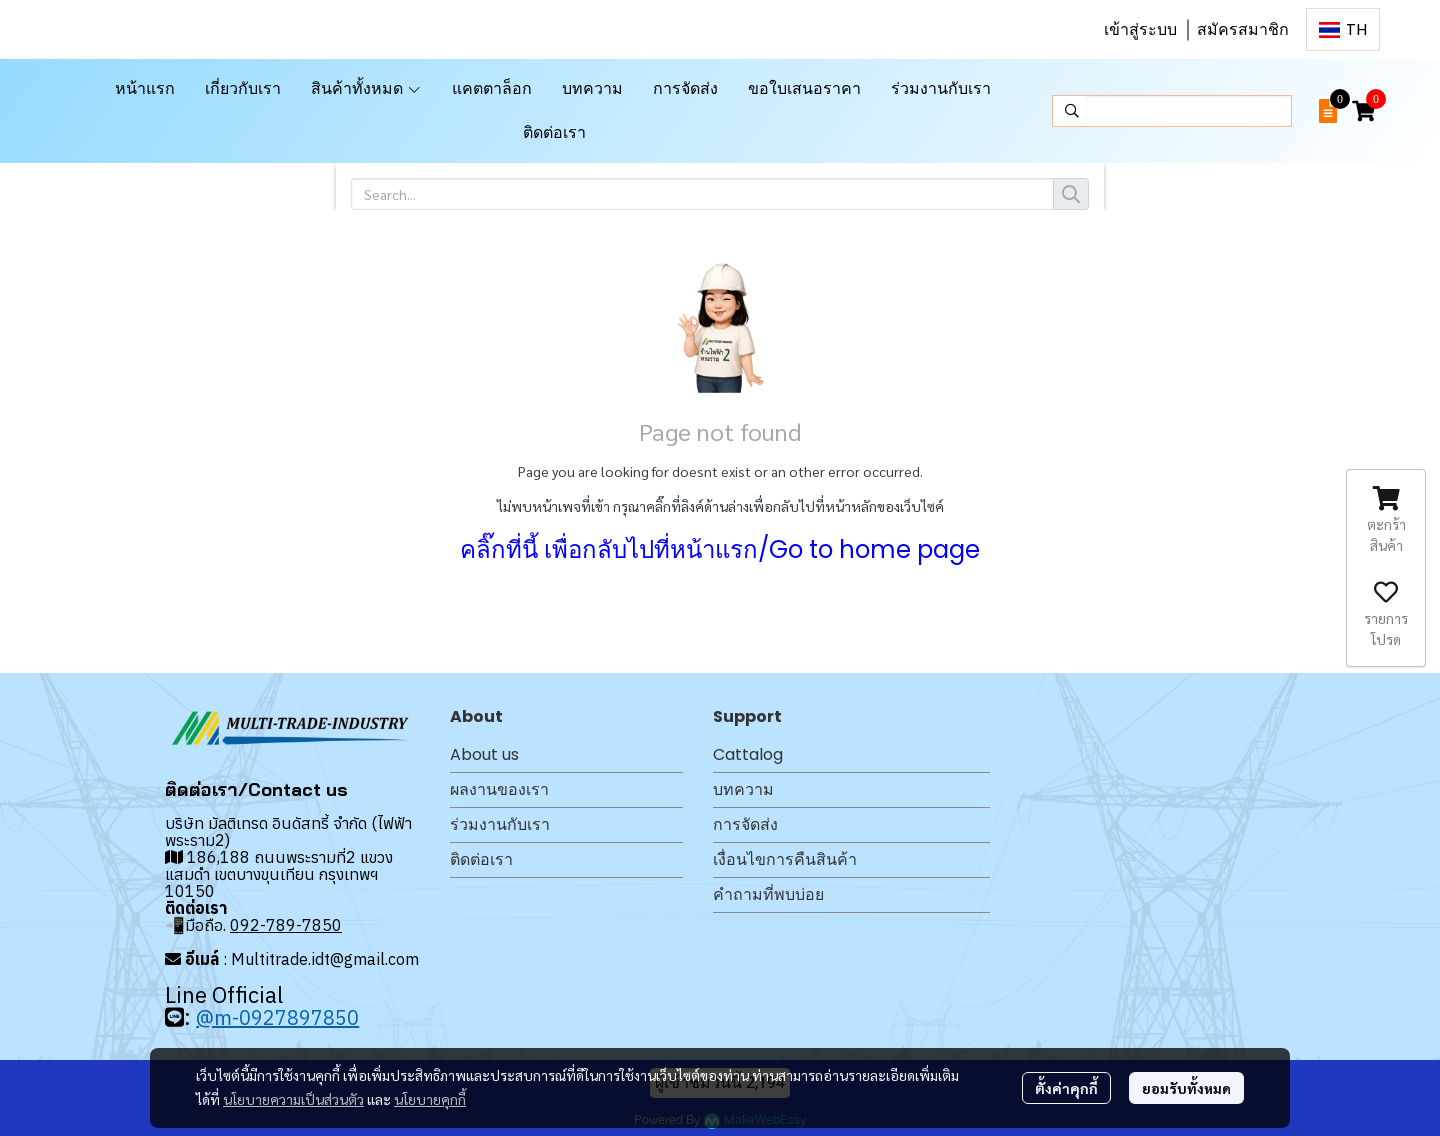 This screenshot has width=1440, height=1136. Describe the element at coordinates (499, 789) in the screenshot. I see `ผลงานของเรา` at that location.